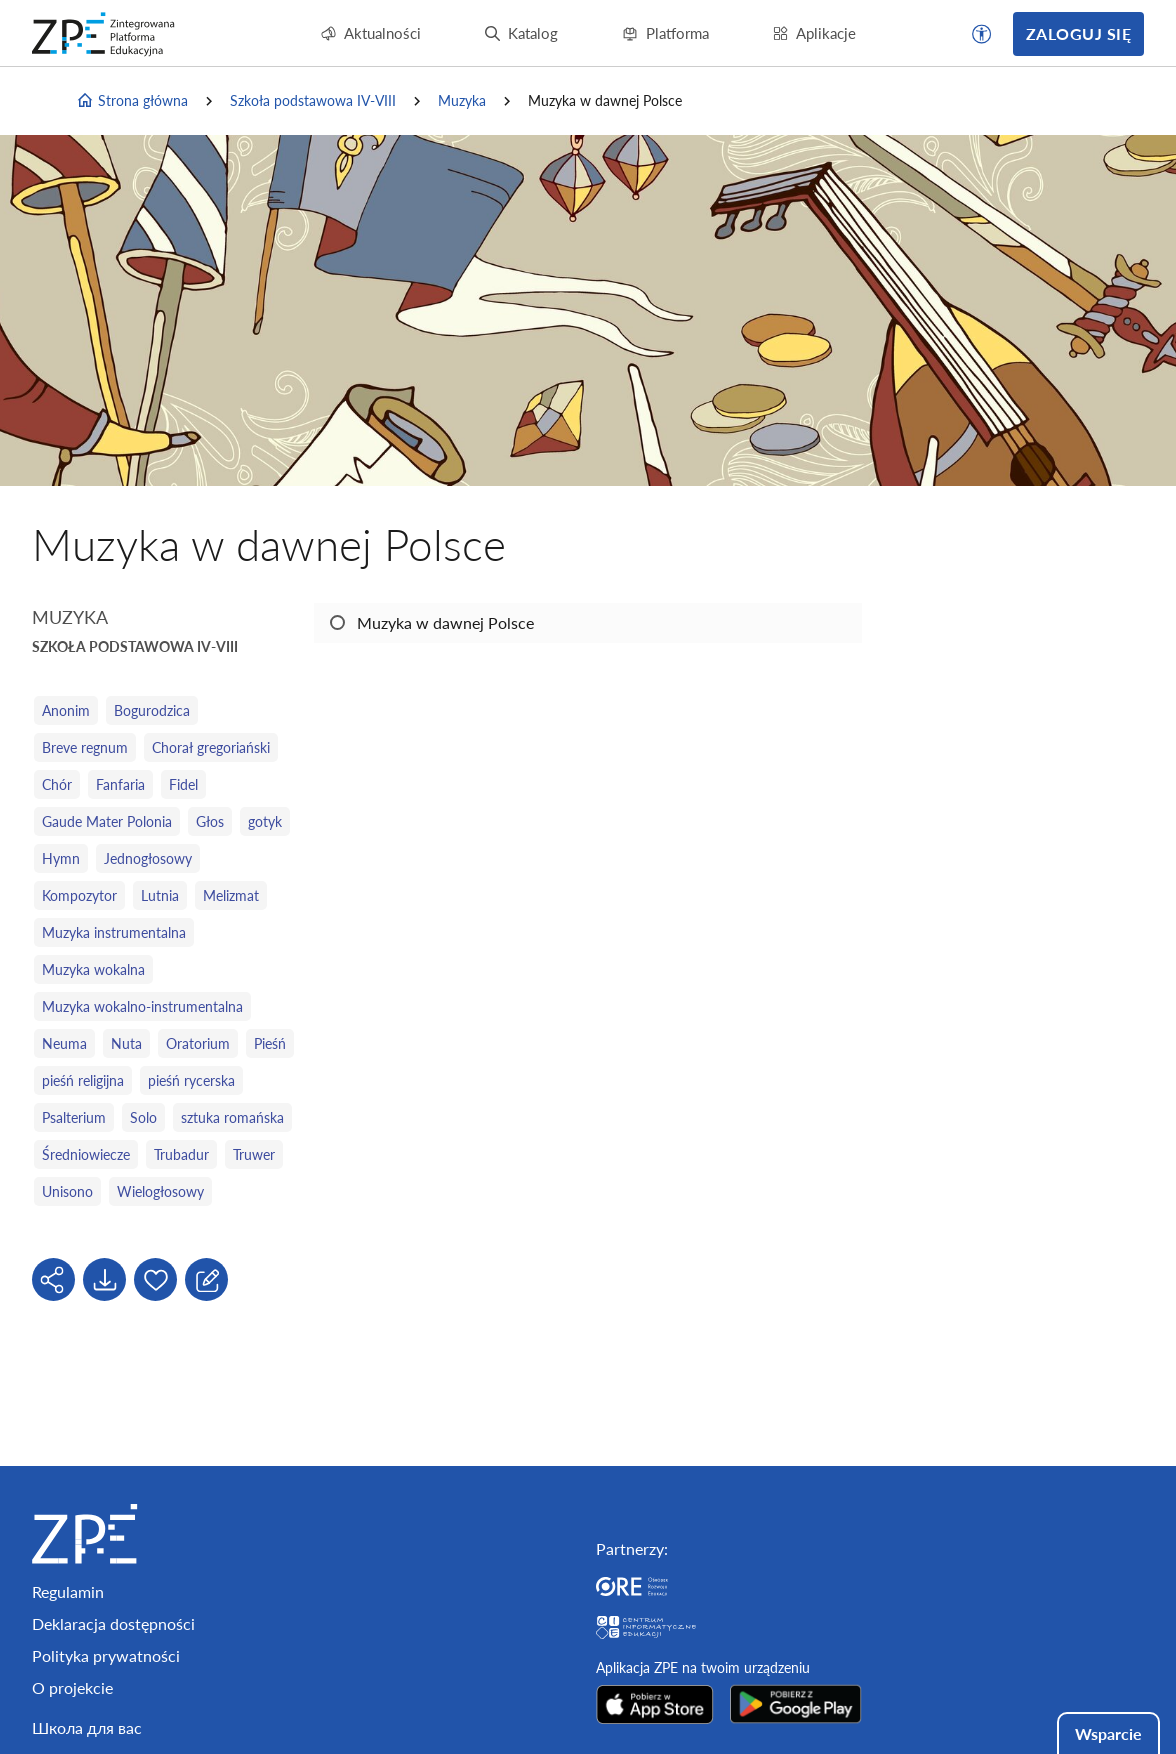 This screenshot has height=1754, width=1176. What do you see at coordinates (64, 1043) in the screenshot?
I see `Neuma` at bounding box center [64, 1043].